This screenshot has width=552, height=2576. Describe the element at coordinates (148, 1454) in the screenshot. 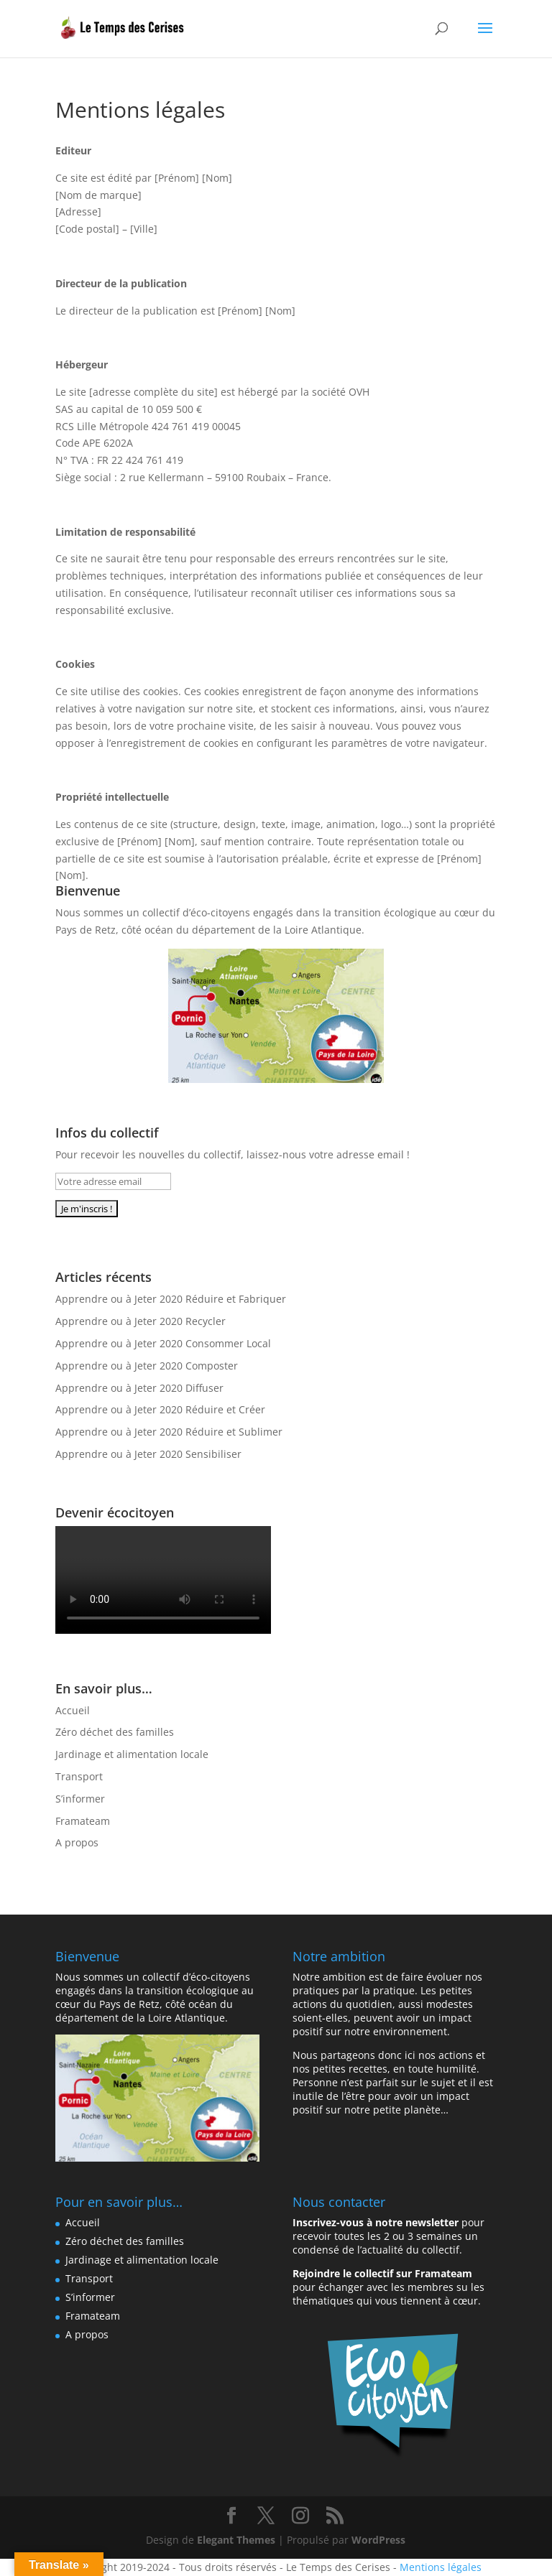

I see `Apprendre ou à Jeter 2020 Sensibiliser` at that location.